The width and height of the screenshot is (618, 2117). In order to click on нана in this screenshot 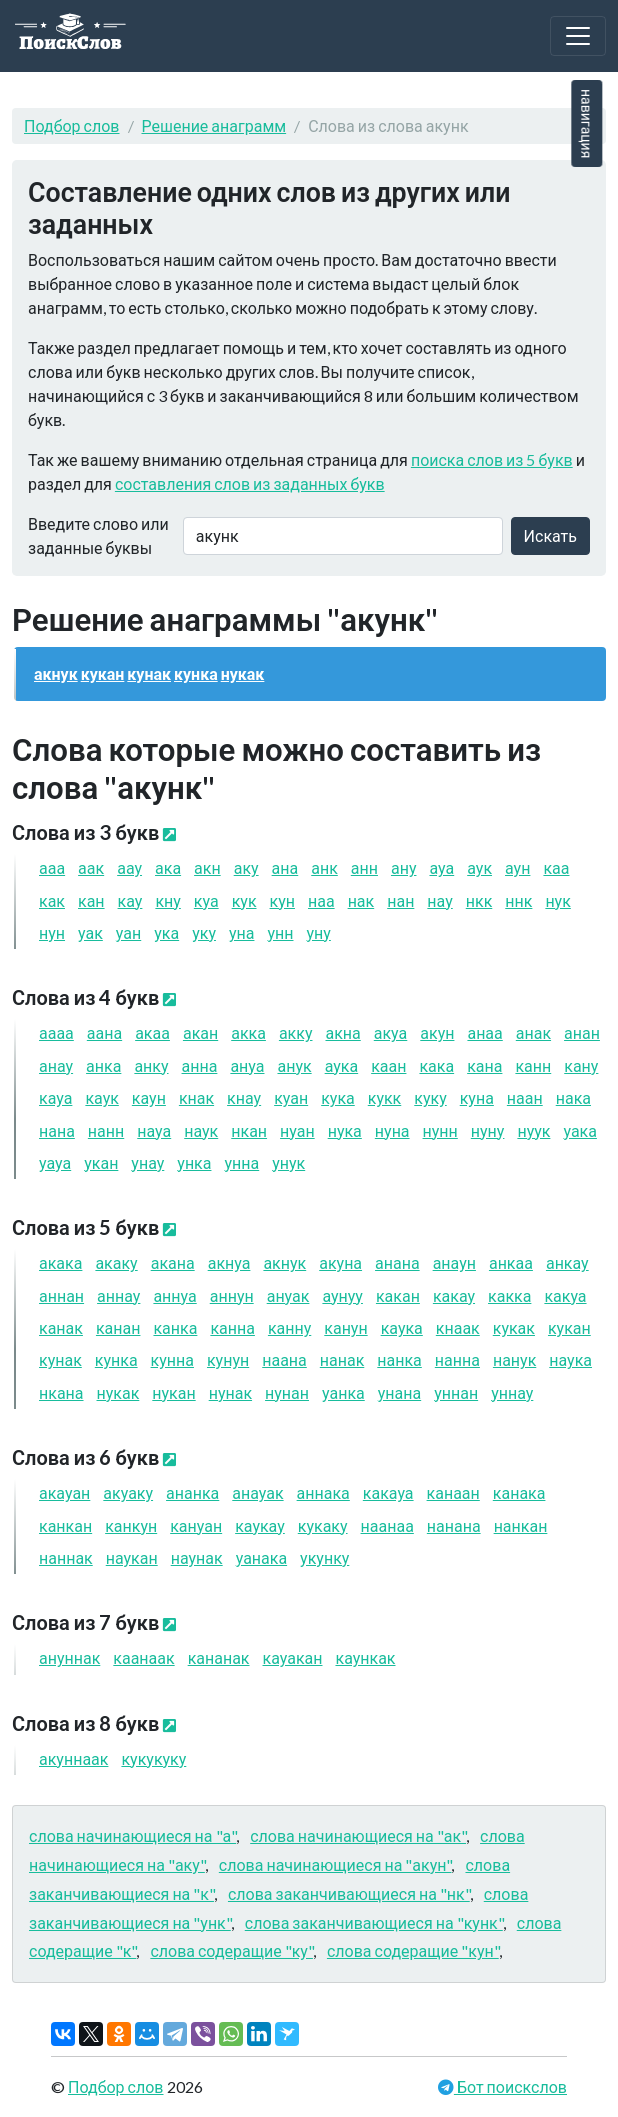, I will do `click(57, 1130)`.